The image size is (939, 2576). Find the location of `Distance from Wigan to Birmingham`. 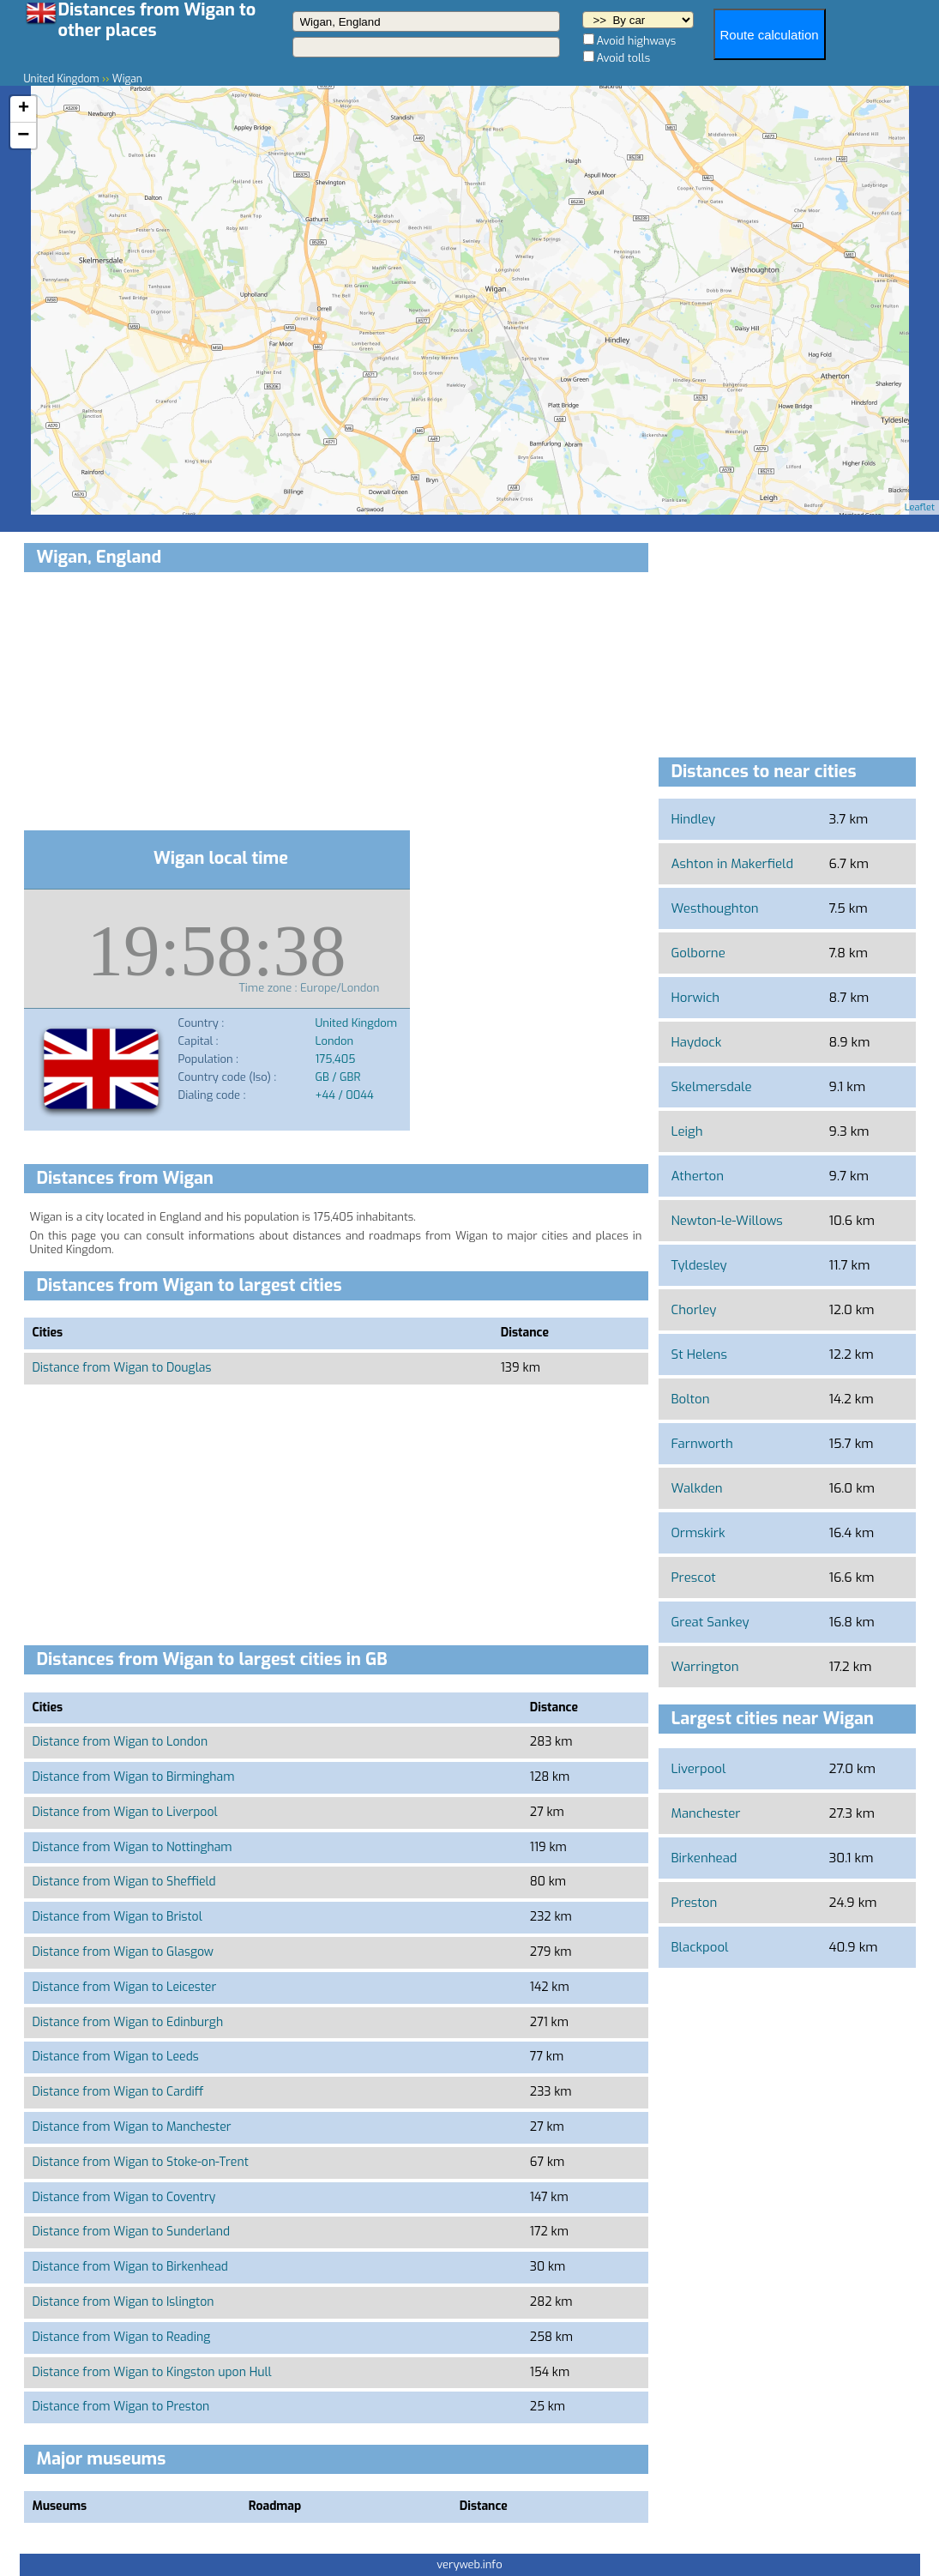

Distance from Wigan to Birmingham is located at coordinates (134, 1777).